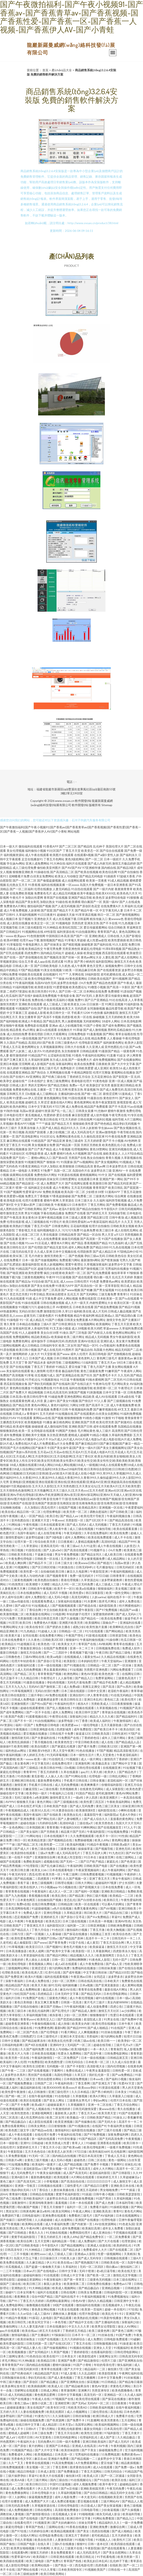 This screenshot has width=143, height=2576. What do you see at coordinates (8, 1644) in the screenshot?
I see `欧美精品1` at bounding box center [8, 1644].